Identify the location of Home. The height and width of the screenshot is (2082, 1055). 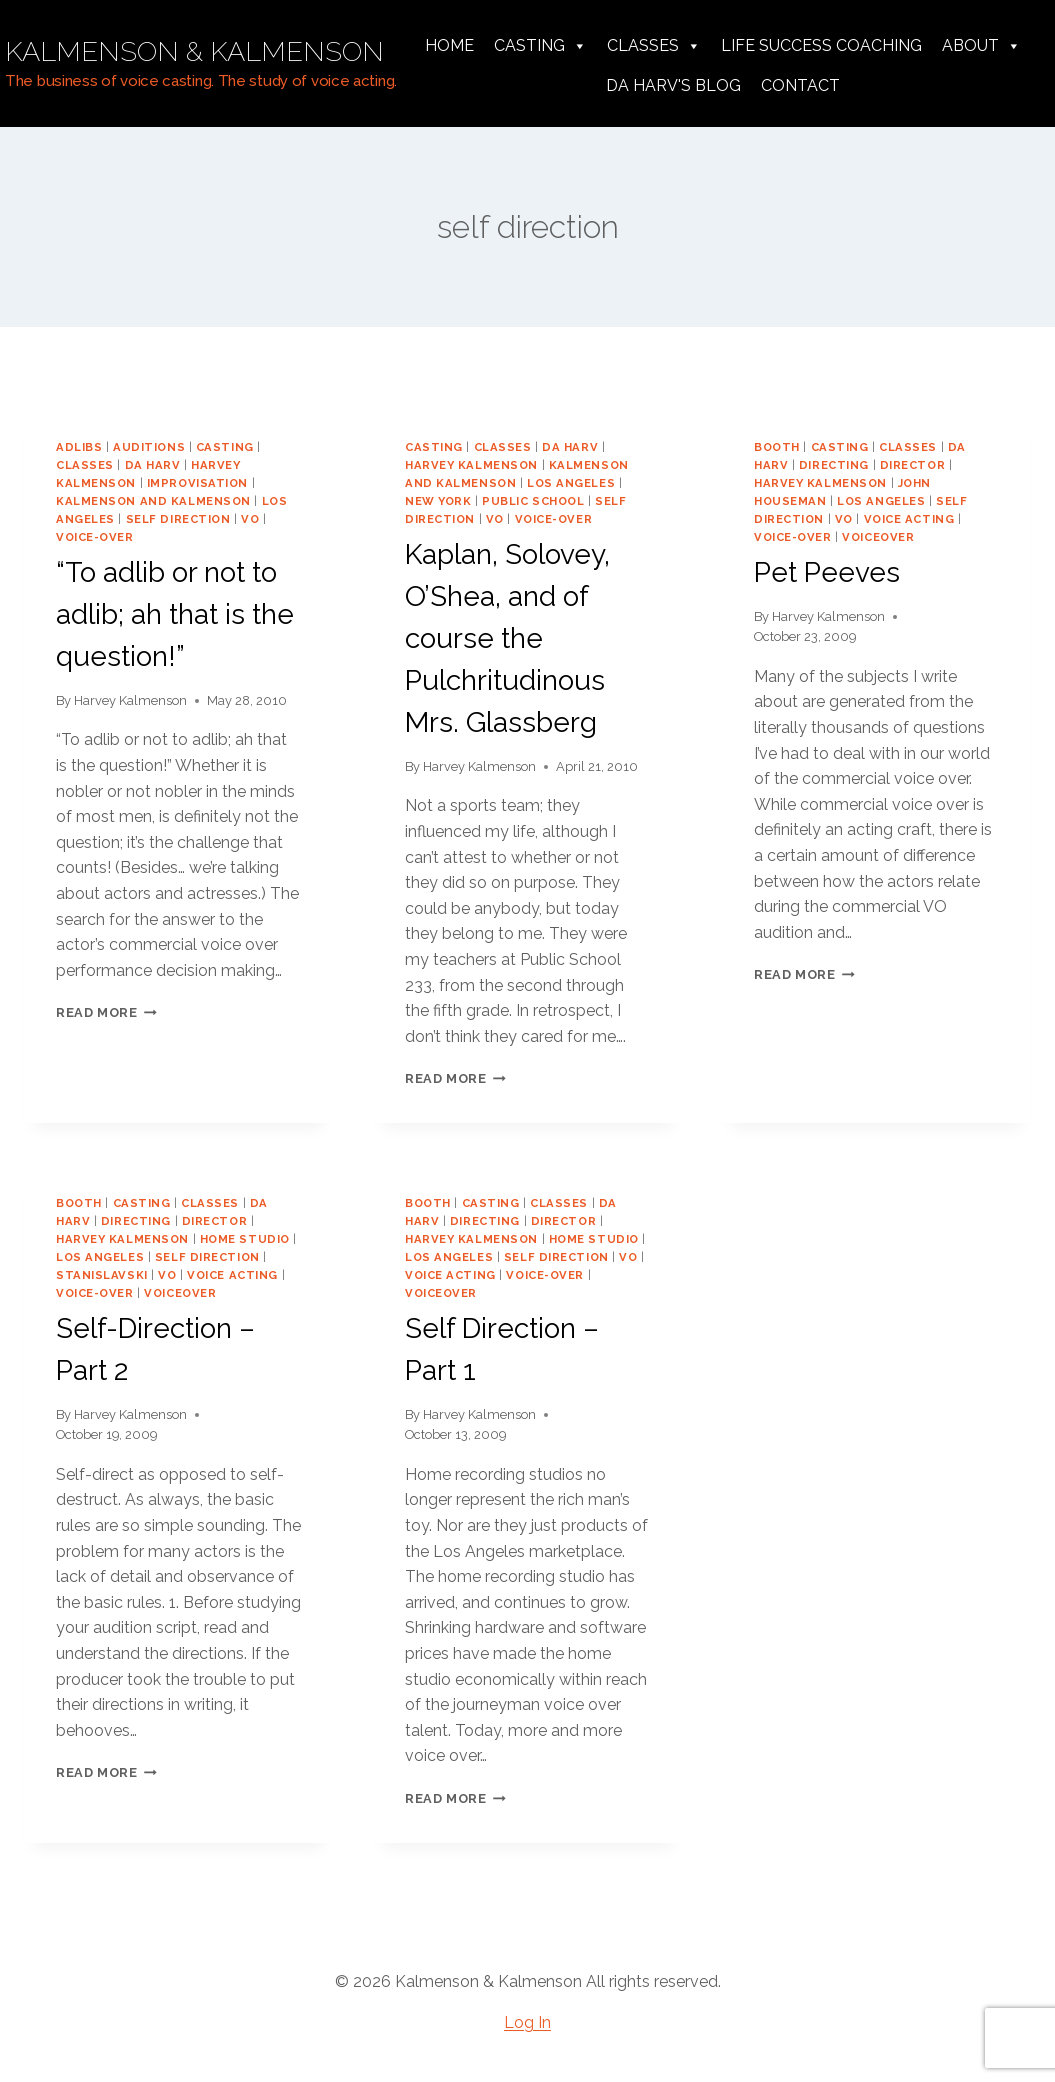
(449, 45).